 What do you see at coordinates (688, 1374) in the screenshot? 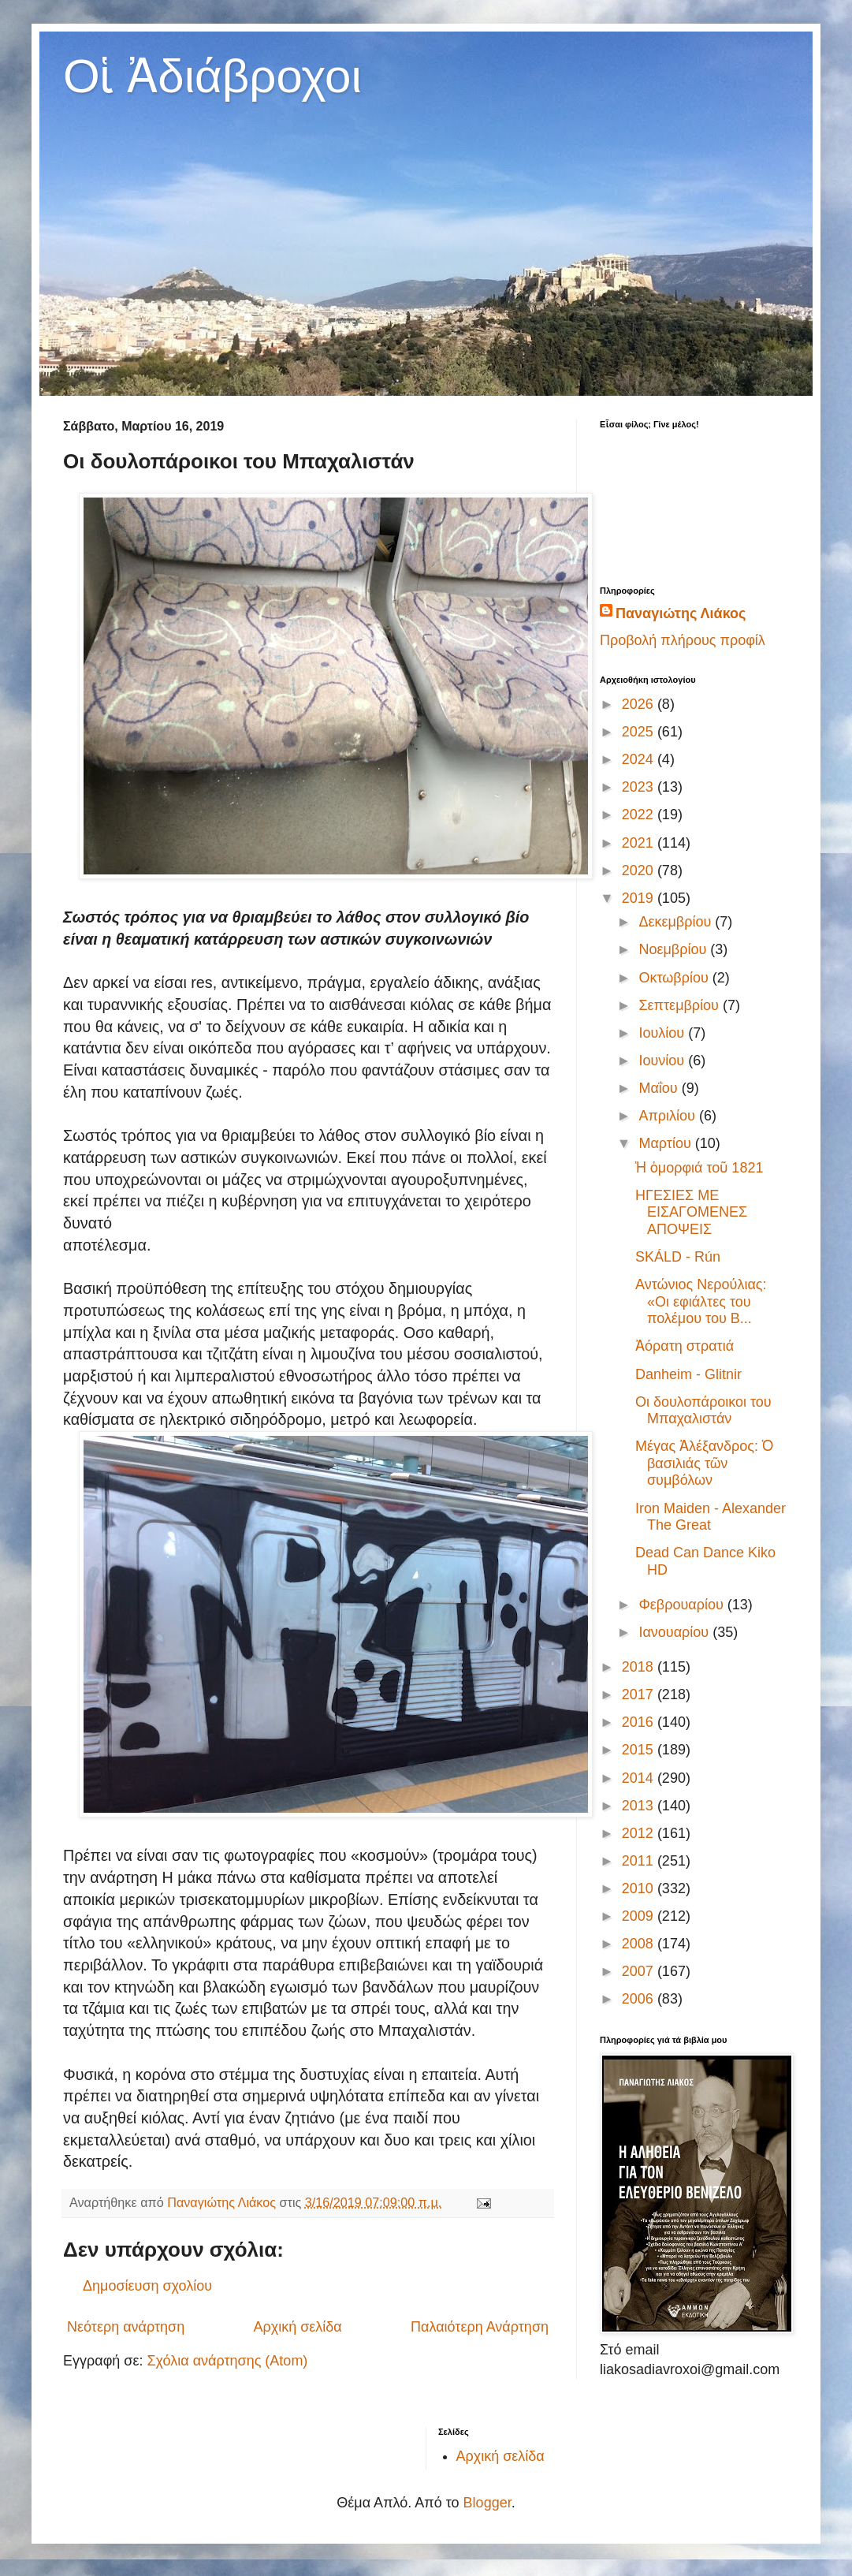
I see `Danheim - Glitnir` at bounding box center [688, 1374].